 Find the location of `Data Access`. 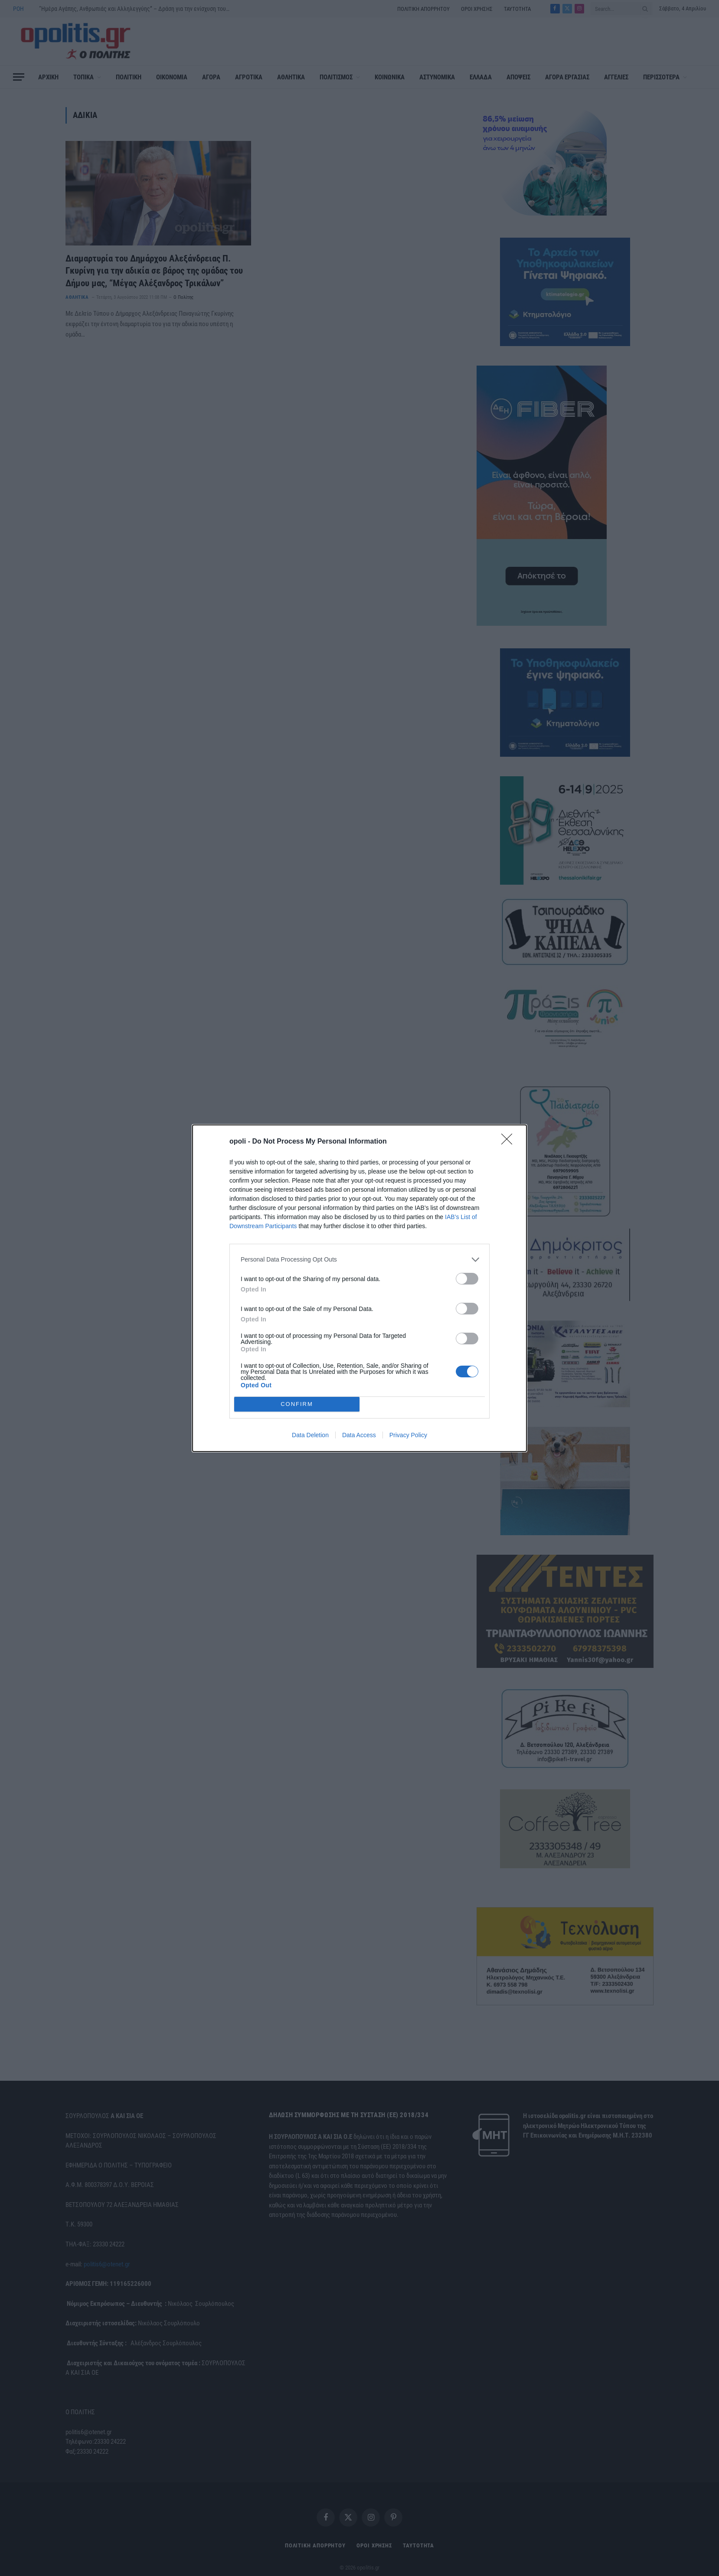

Data Access is located at coordinates (359, 1435).